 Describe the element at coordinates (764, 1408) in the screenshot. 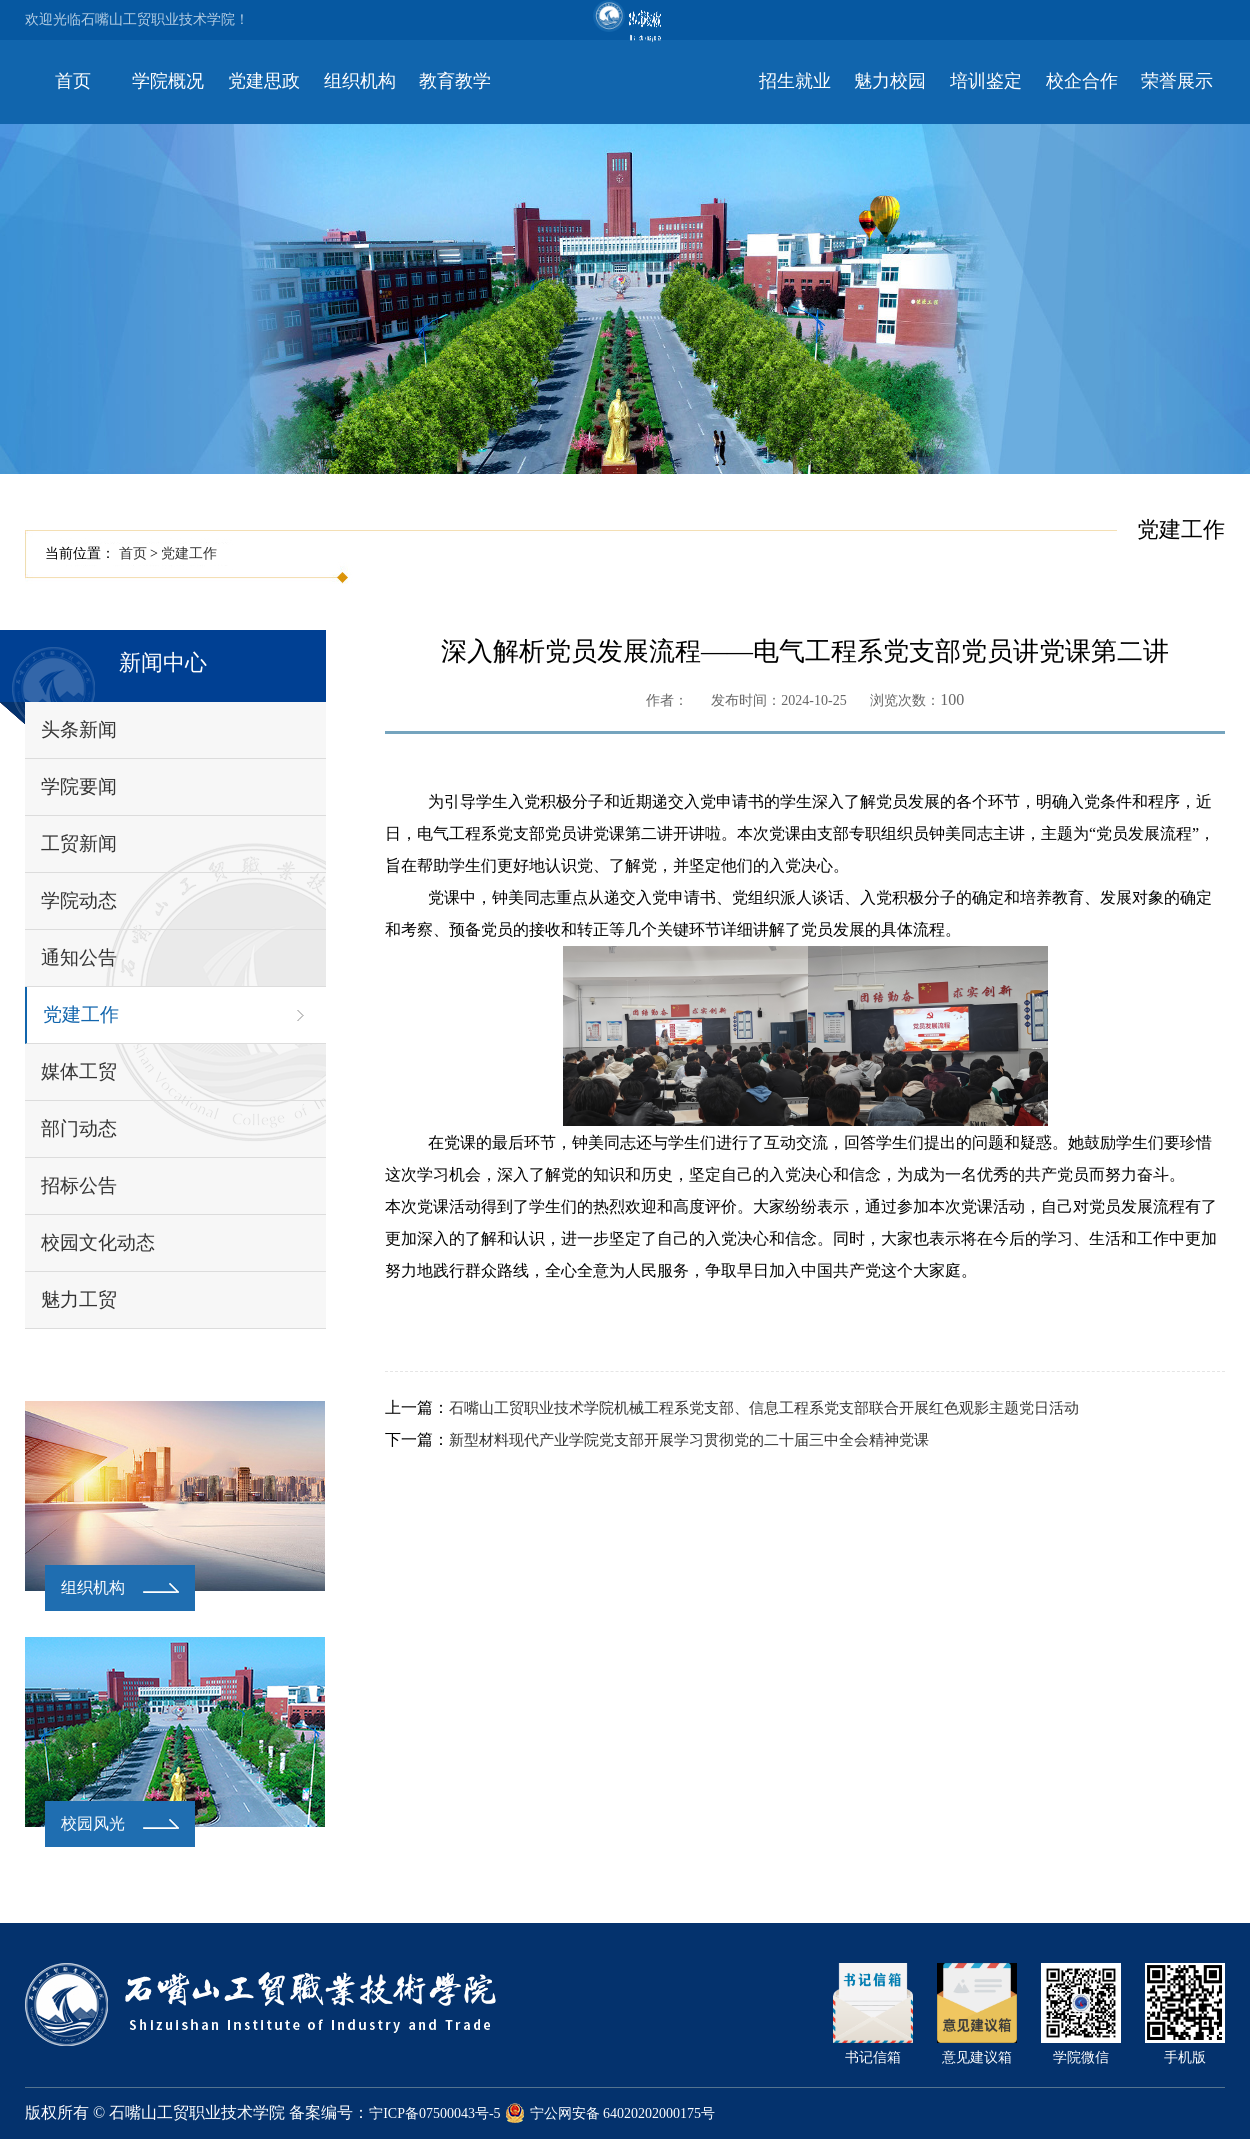

I see `石嘴山工贸职业技术学院机械工程系党支部、信息工程系党支部联合开展红色观影主题党日活动` at that location.